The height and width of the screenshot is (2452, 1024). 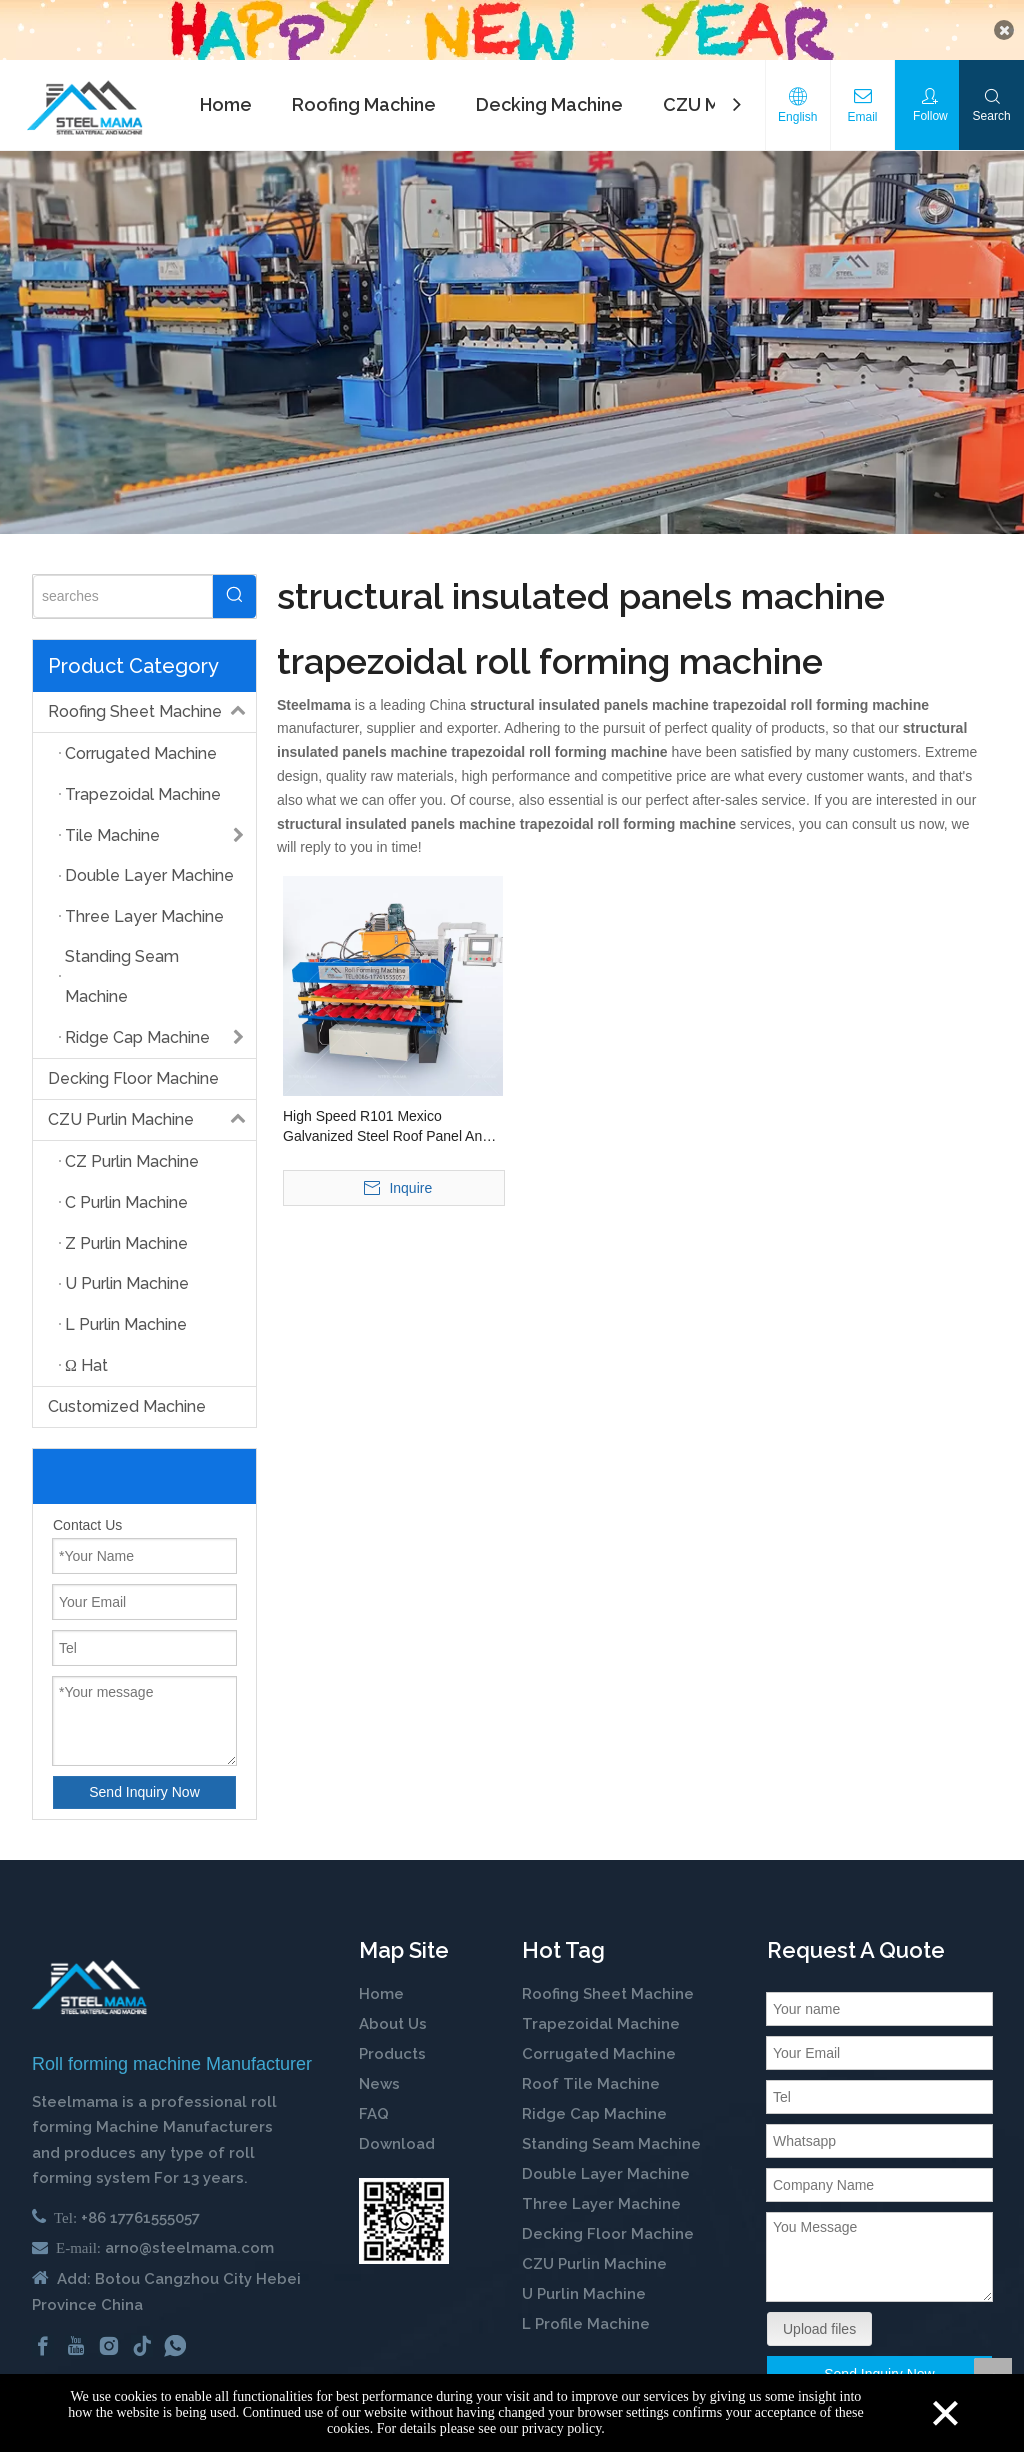 I want to click on Home, so click(x=226, y=100).